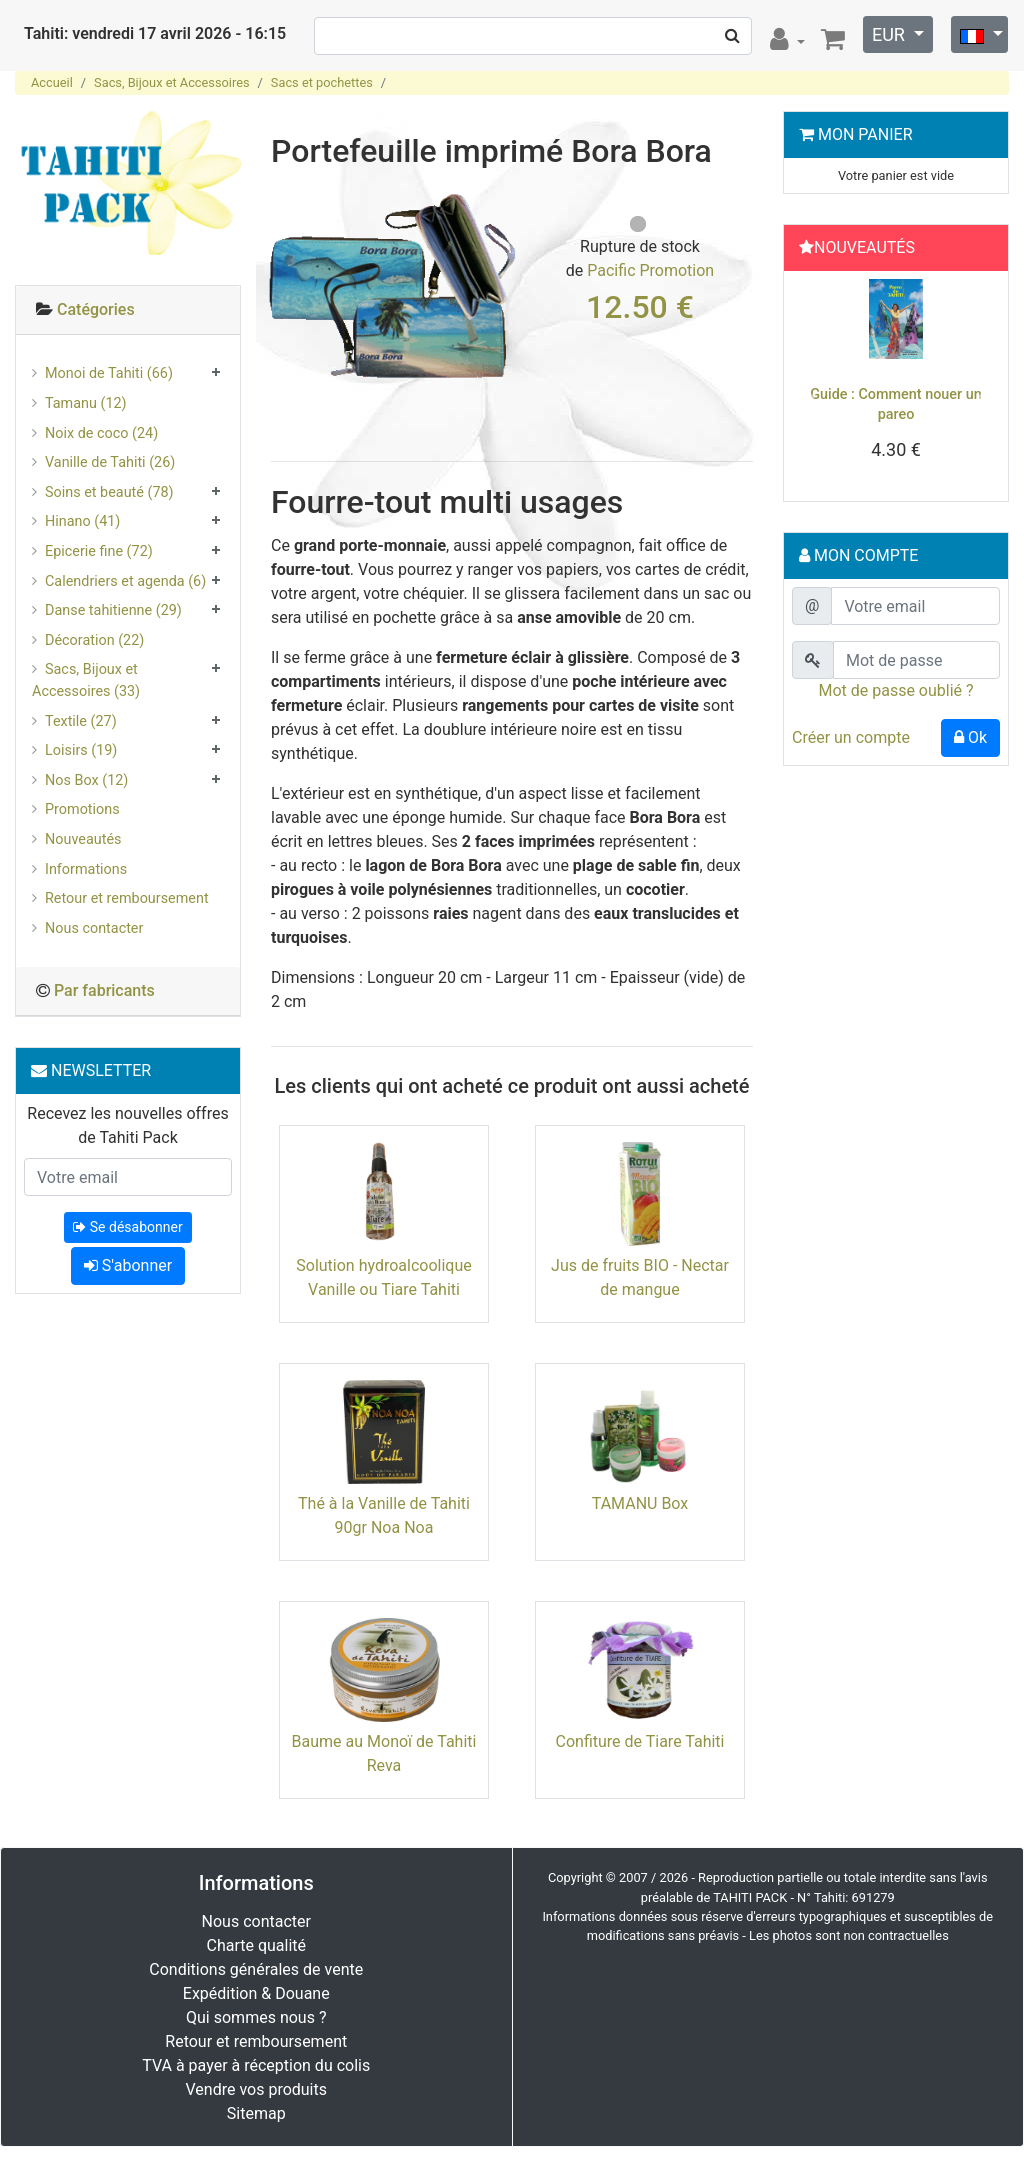 This screenshot has height=2163, width=1024. I want to click on Créer un compte, so click(851, 737).